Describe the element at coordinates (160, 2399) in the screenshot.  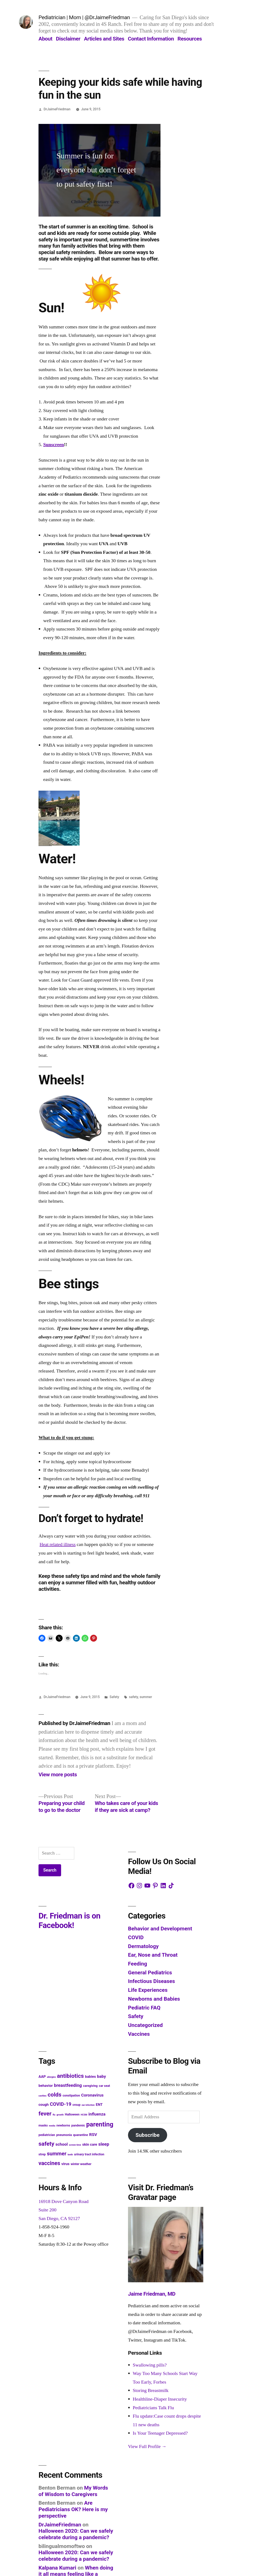
I see `Healthline-Diaper Insecurity` at that location.